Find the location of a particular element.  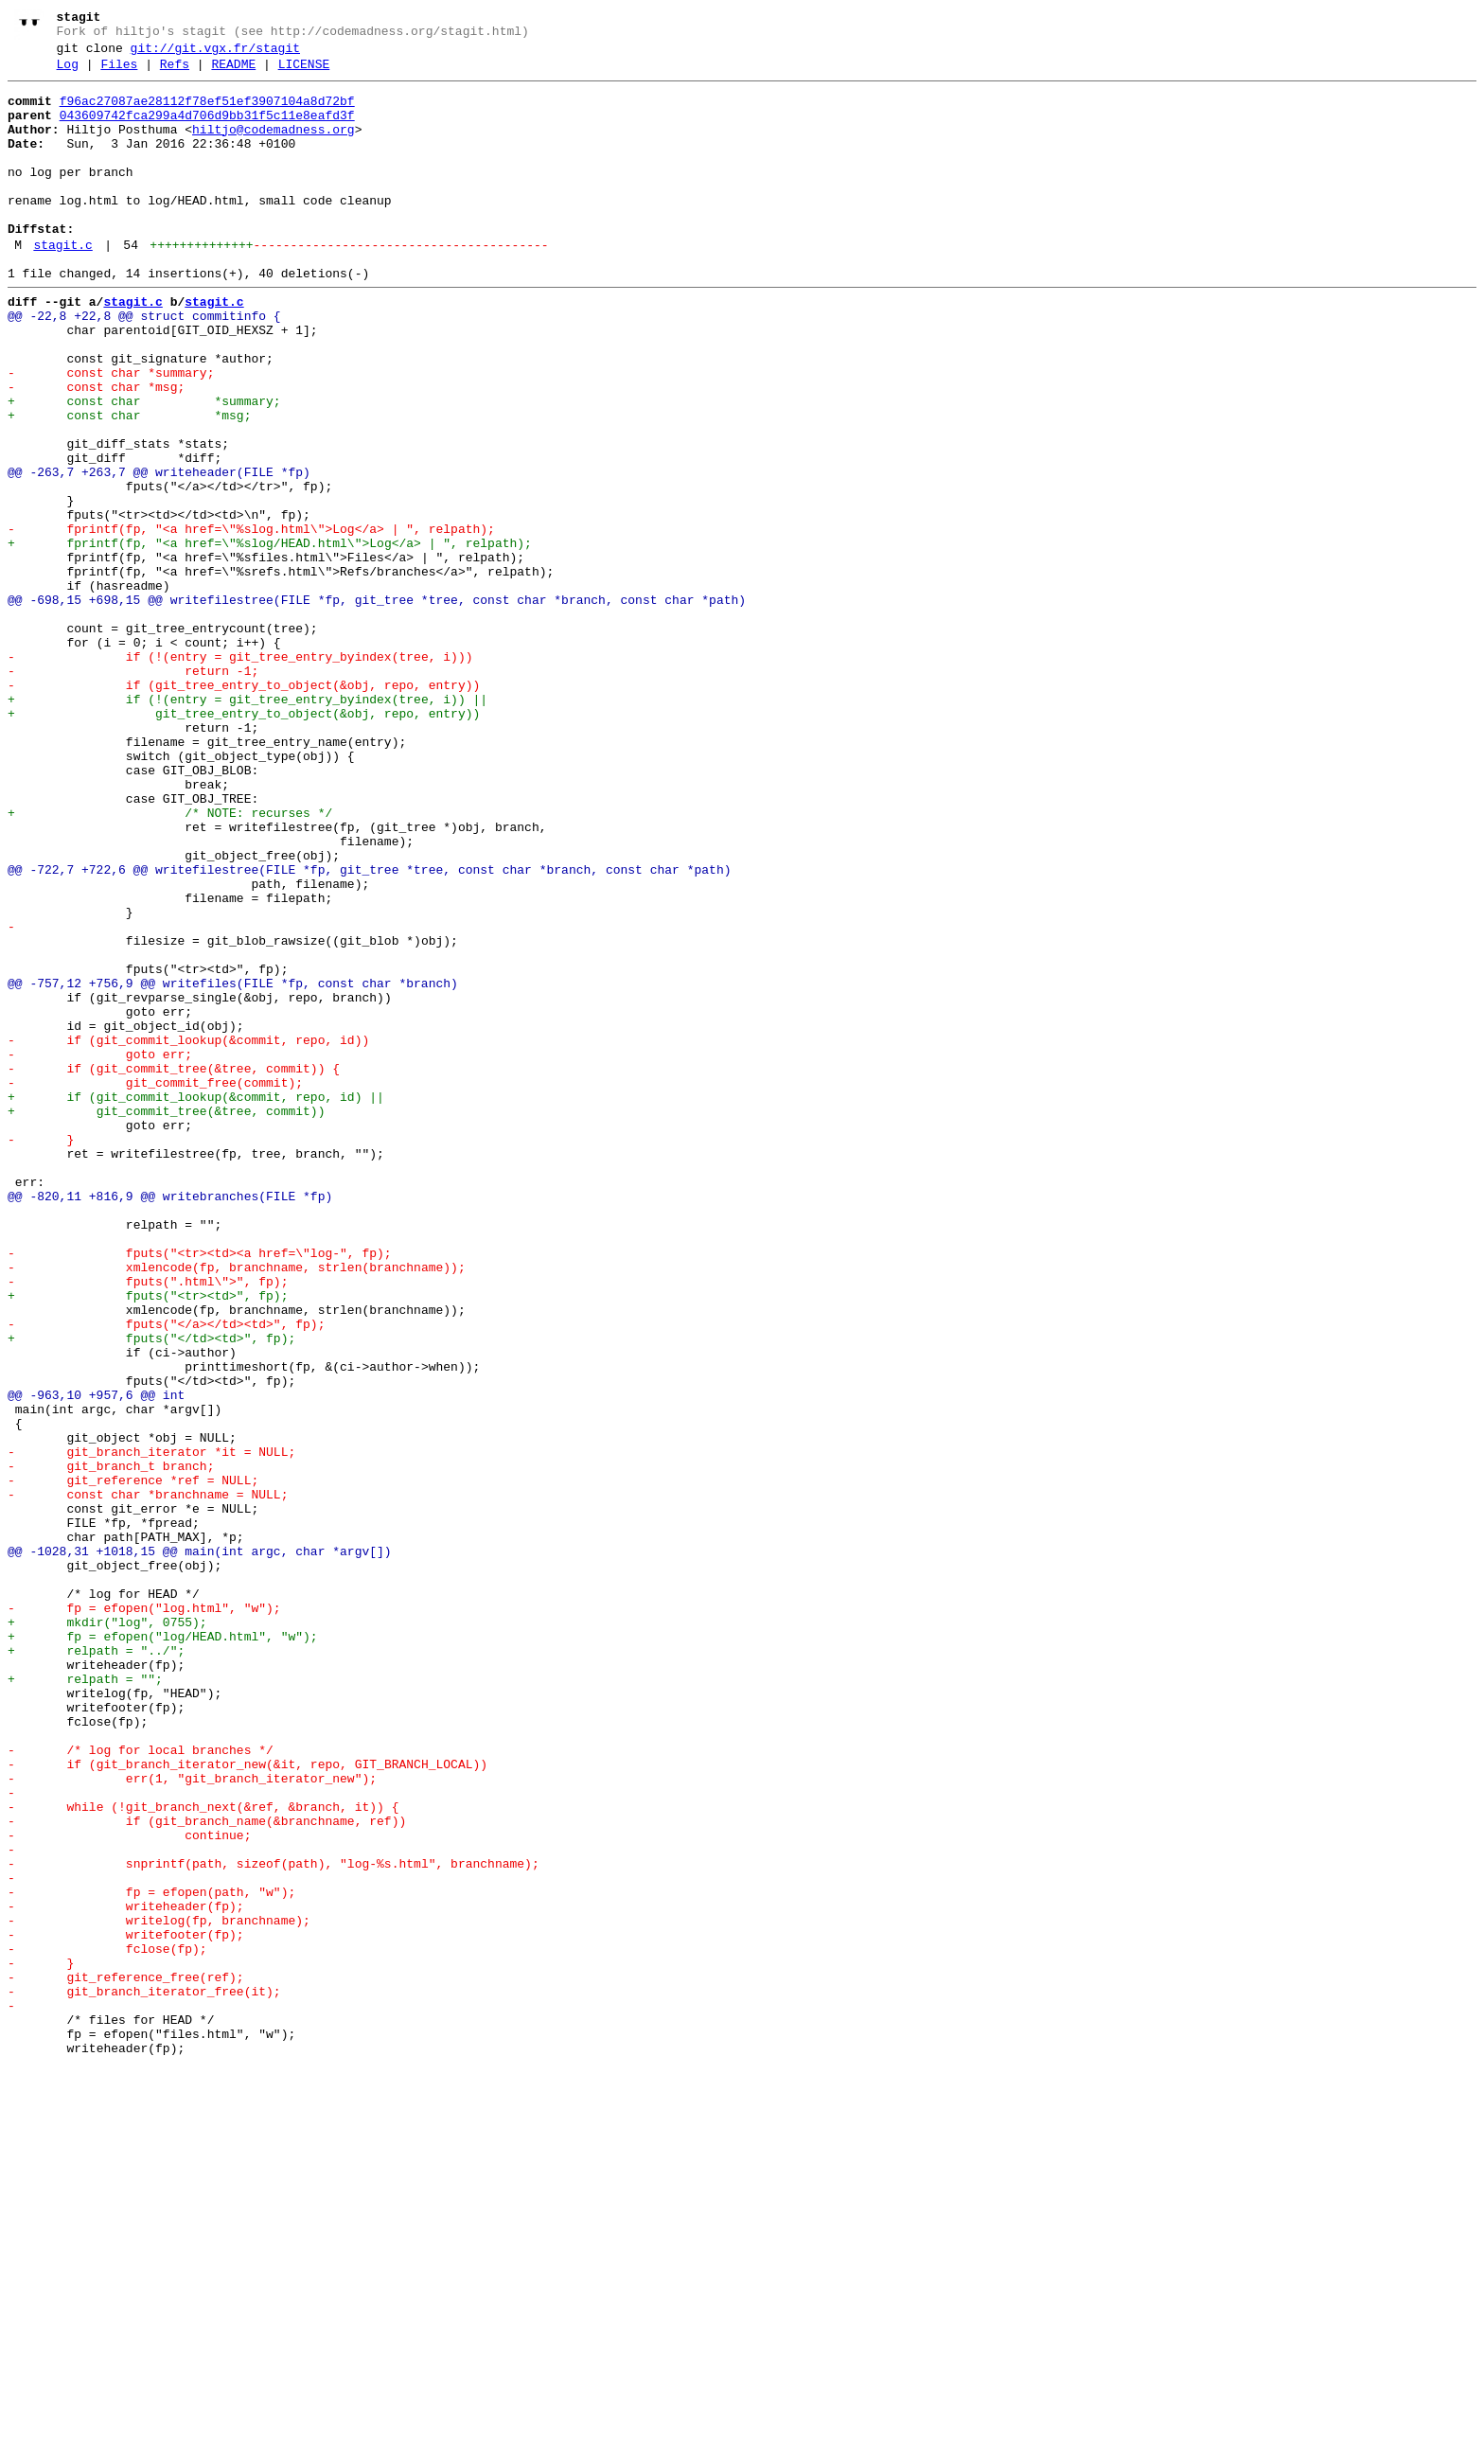

+ fp = efopen("log/HEAD.html", "w"); is located at coordinates (163, 1949).